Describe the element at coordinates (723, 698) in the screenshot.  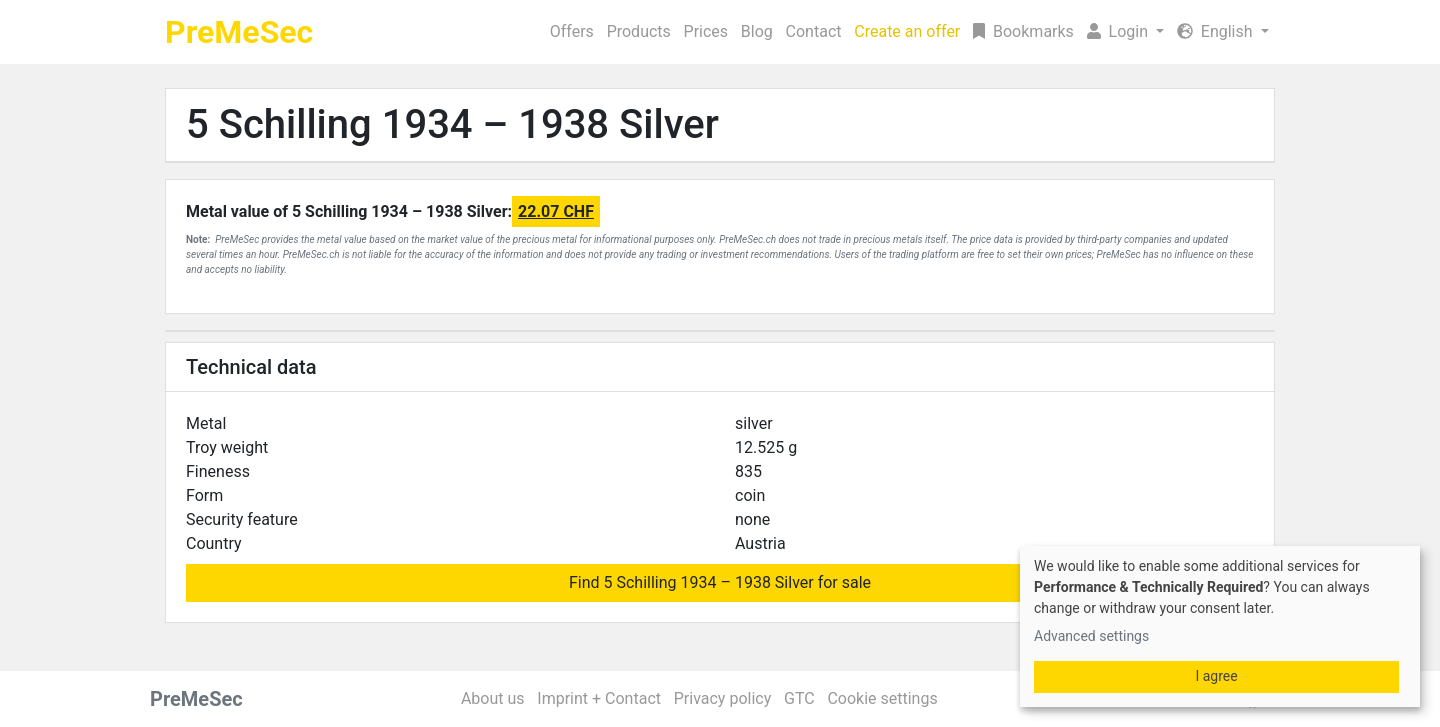
I see `Privacy policy` at that location.